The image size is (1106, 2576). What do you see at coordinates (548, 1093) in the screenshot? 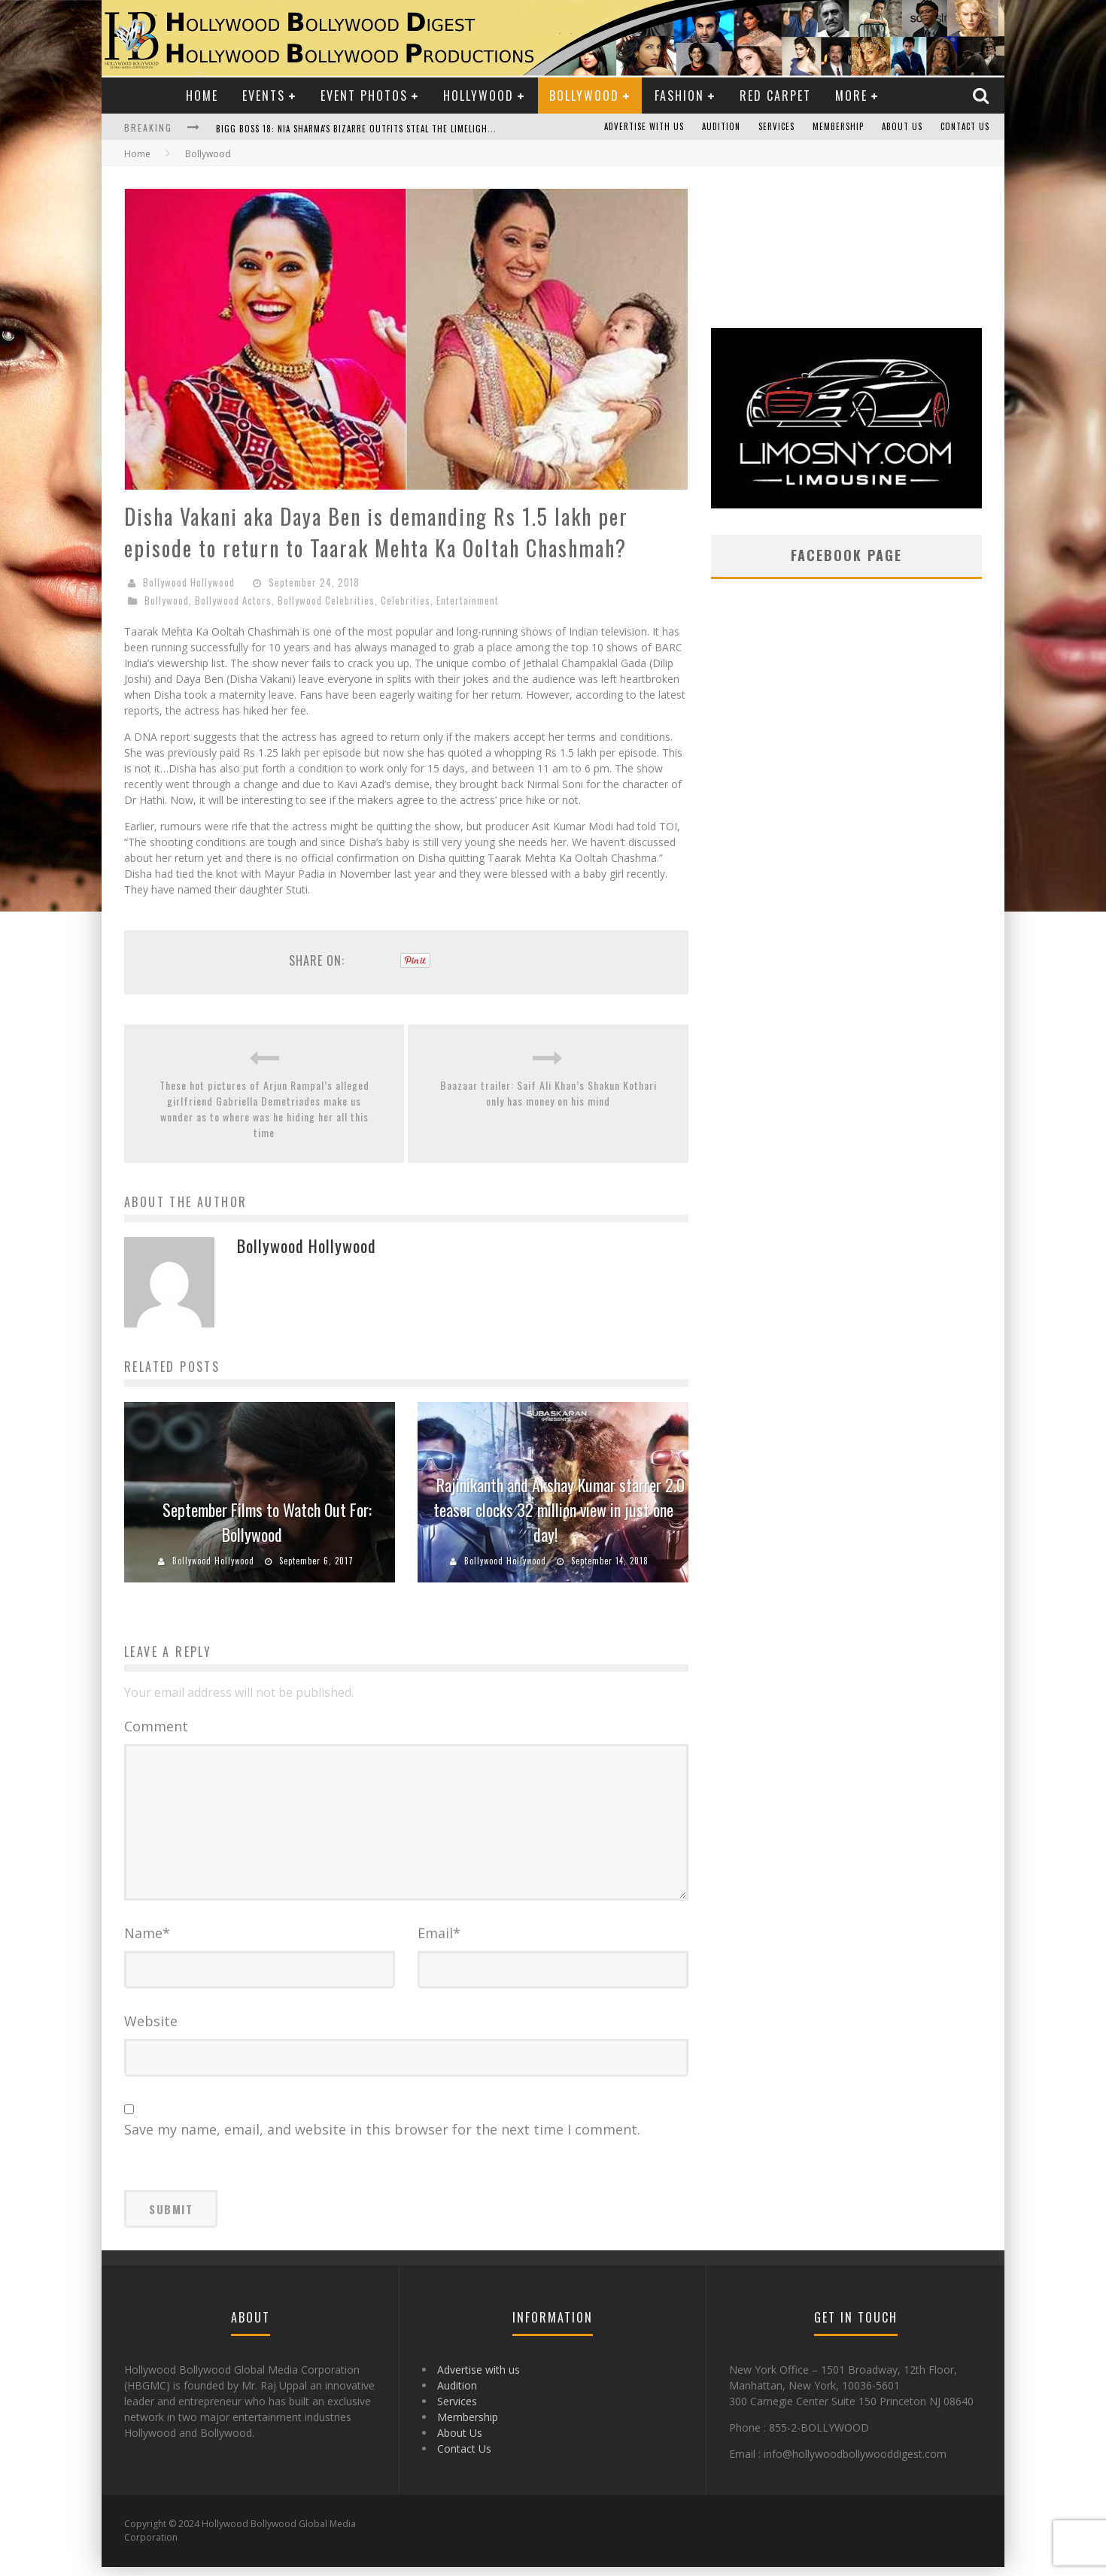
I see `Baazaar trailer: Saif Ali Khan’s Shakun Kothari only has money on his mind` at bounding box center [548, 1093].